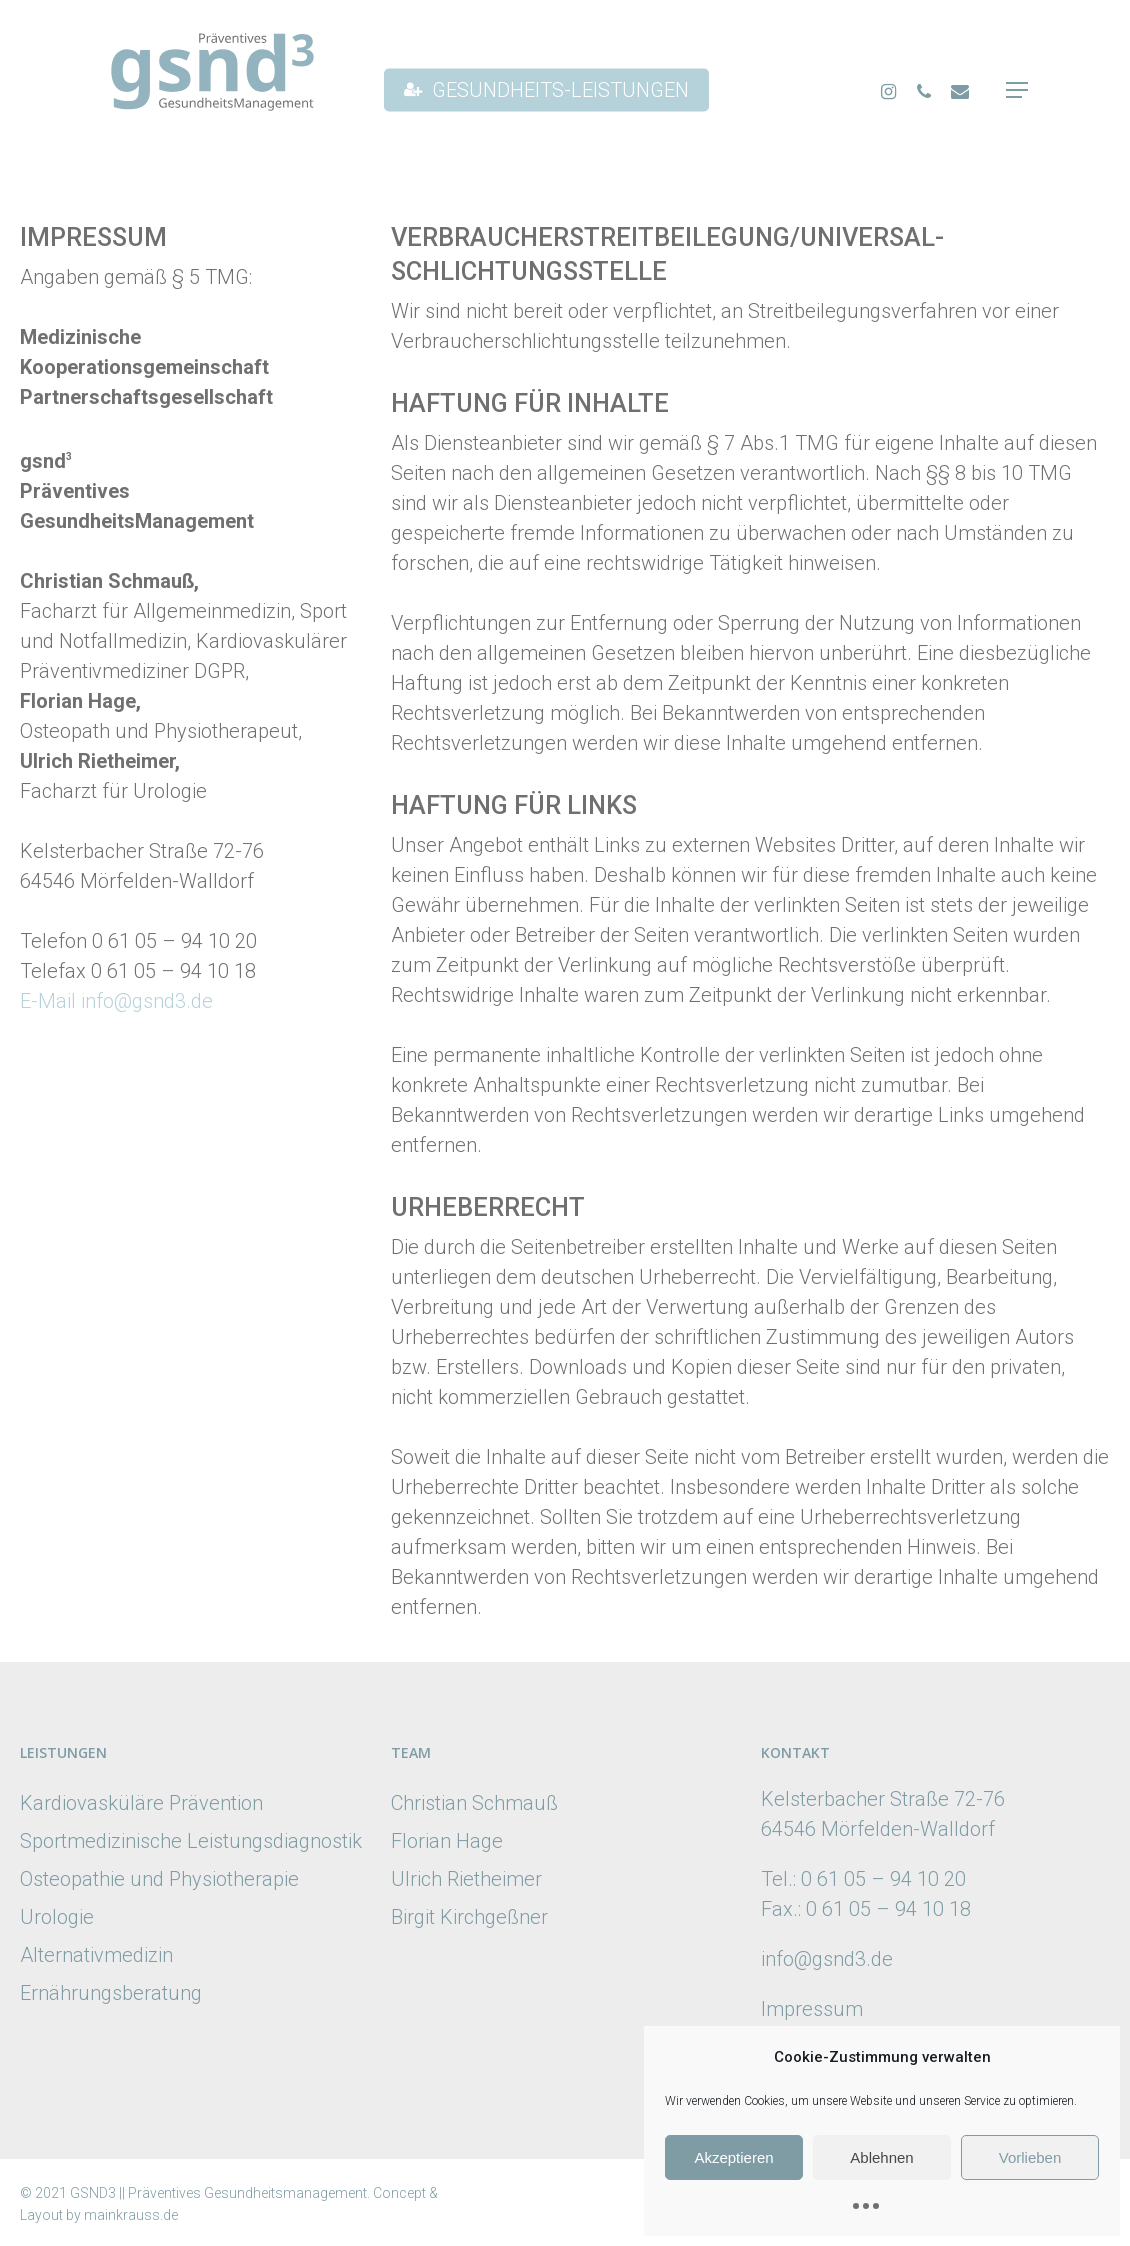 Image resolution: width=1130 pixels, height=2246 pixels. What do you see at coordinates (159, 1879) in the screenshot?
I see `Osteopathie und Physiotherapie` at bounding box center [159, 1879].